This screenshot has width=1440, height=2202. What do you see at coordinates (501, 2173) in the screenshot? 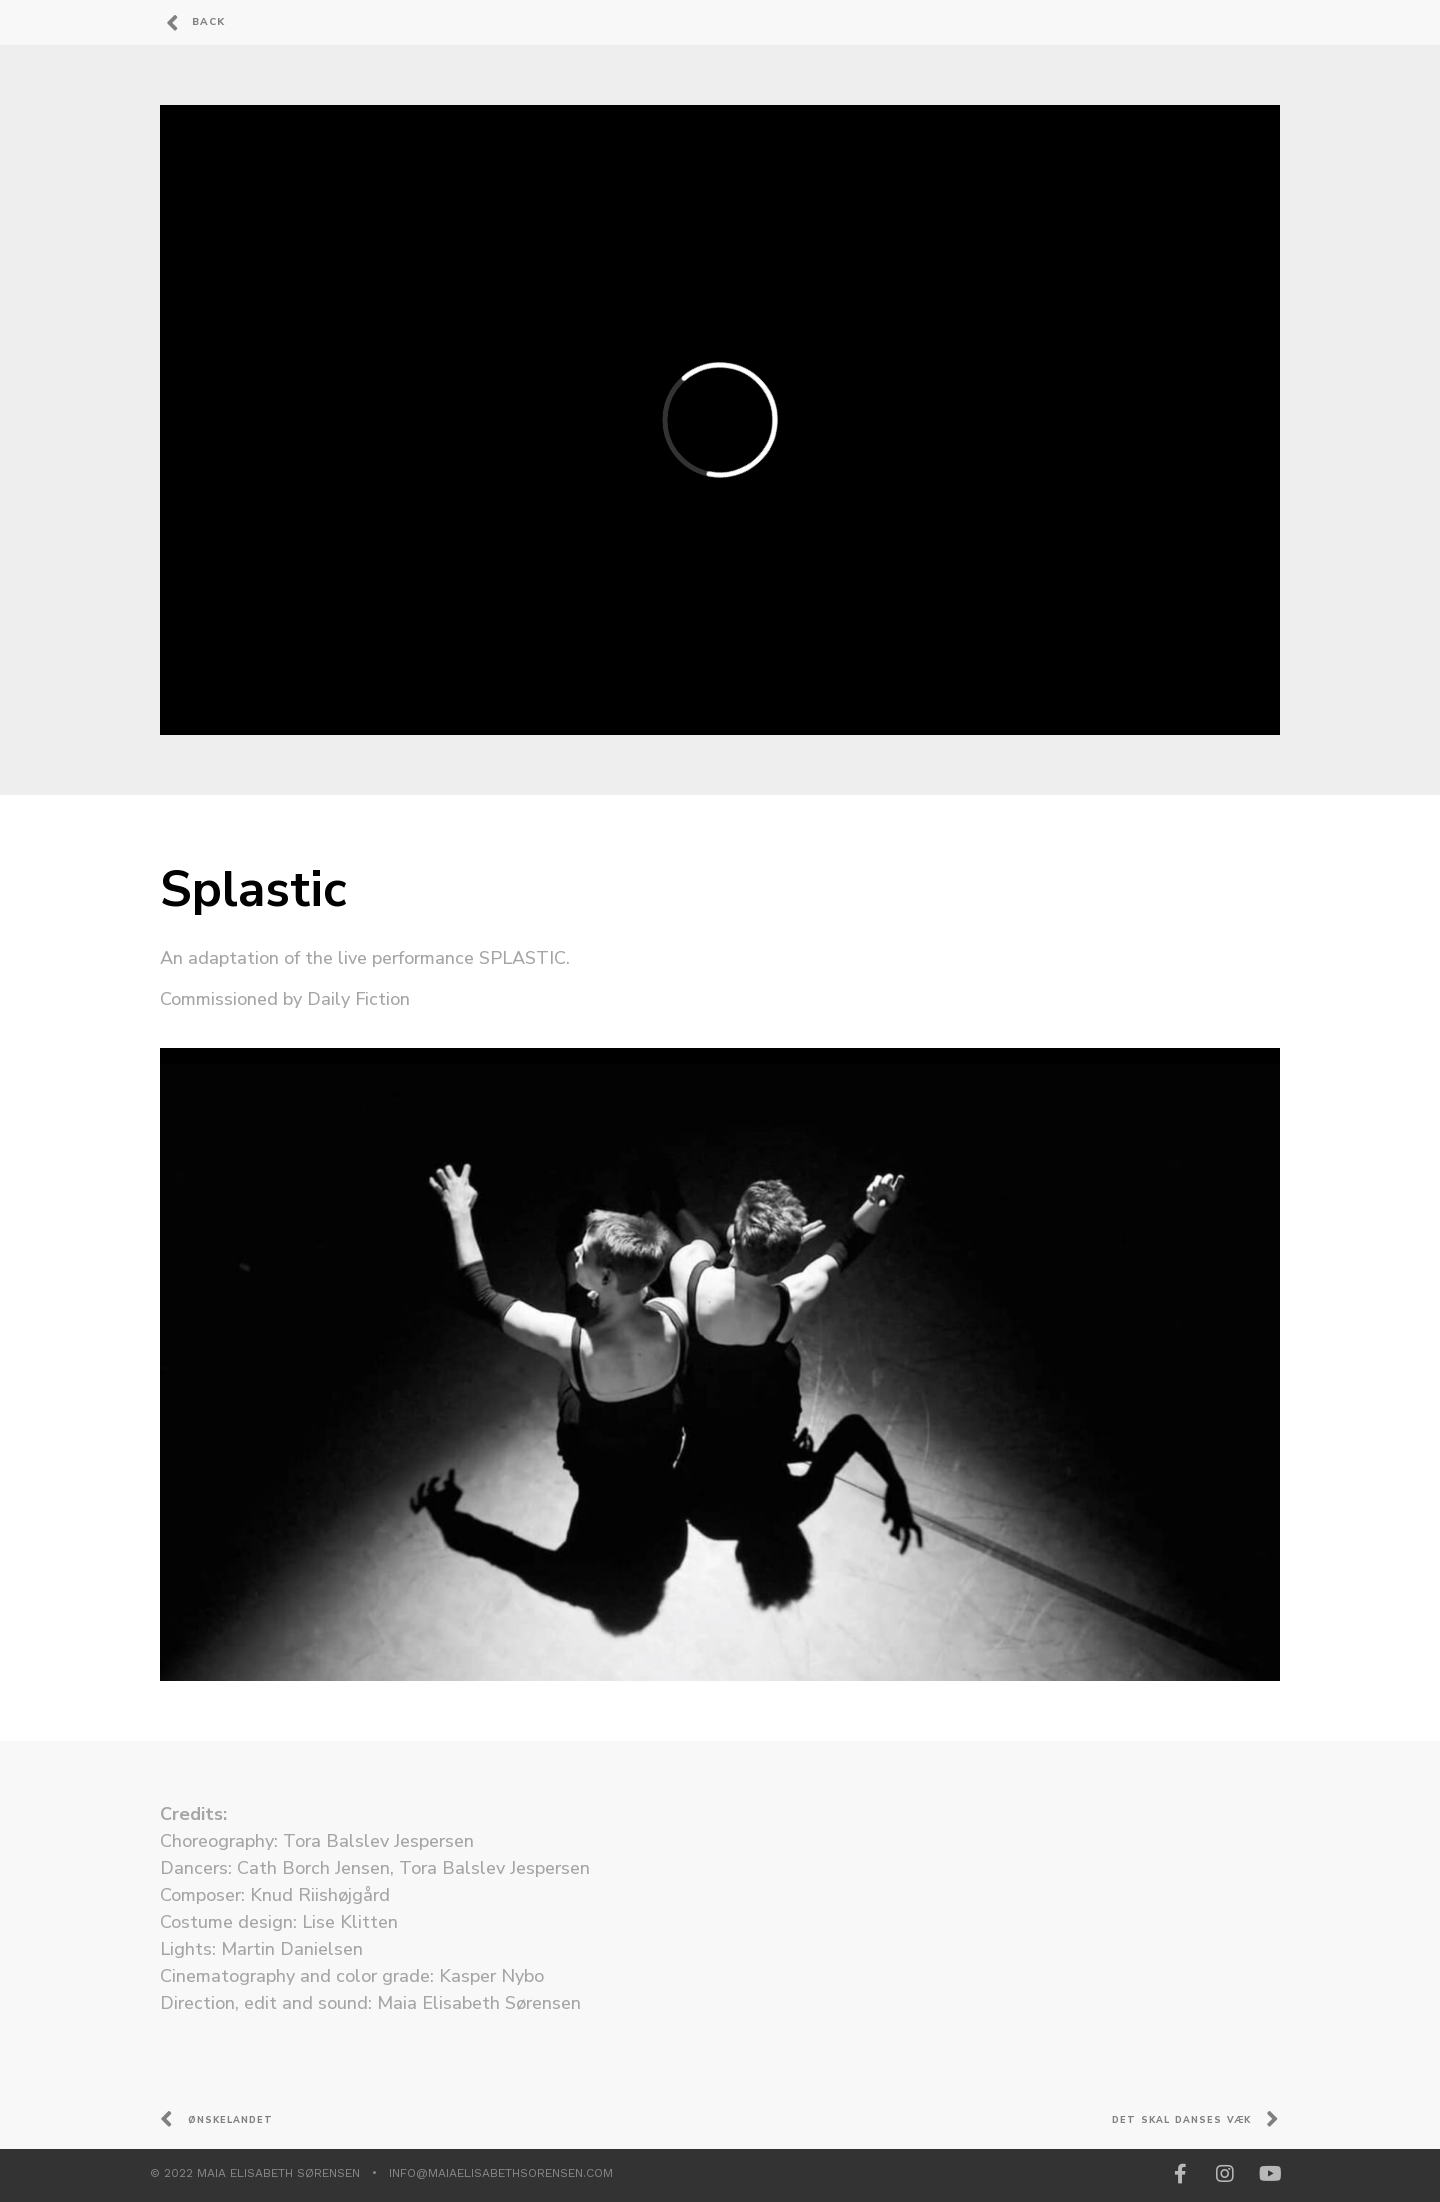
I see `info@maiaelisabethsorensen.com` at bounding box center [501, 2173].